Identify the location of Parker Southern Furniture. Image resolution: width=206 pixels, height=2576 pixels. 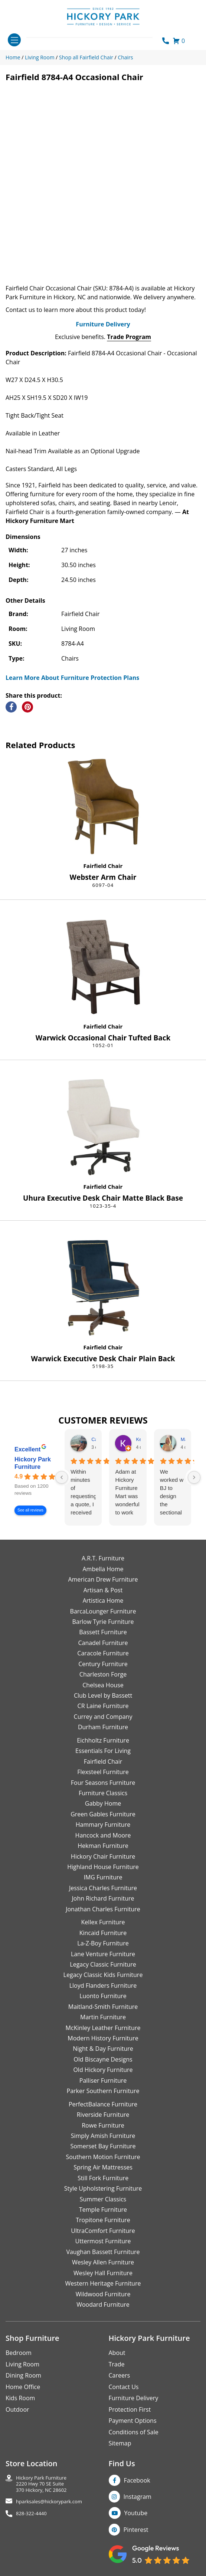
(103, 2091).